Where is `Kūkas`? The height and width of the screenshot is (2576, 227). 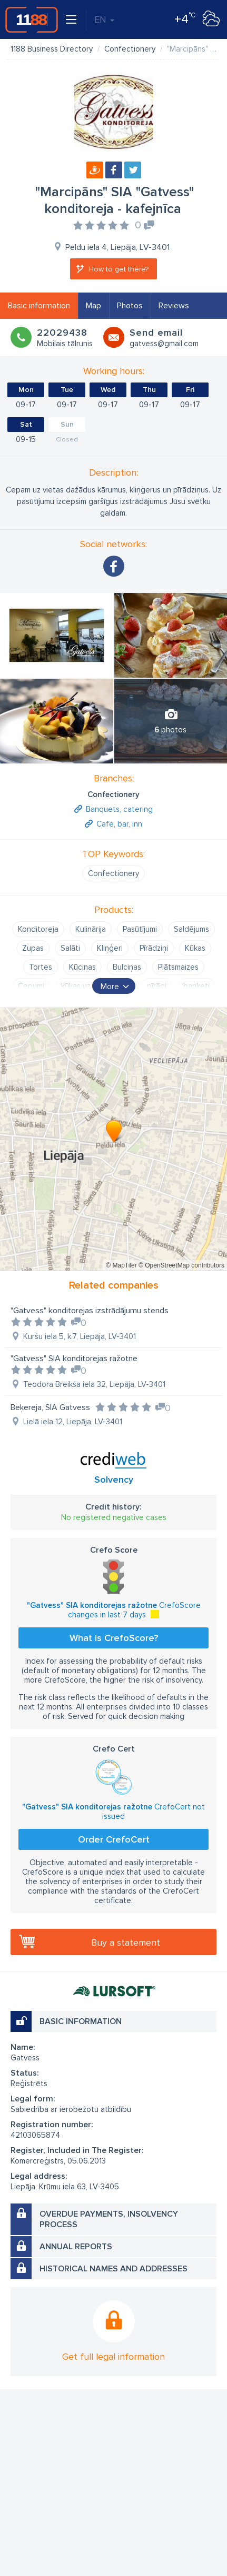
Kūkas is located at coordinates (195, 948).